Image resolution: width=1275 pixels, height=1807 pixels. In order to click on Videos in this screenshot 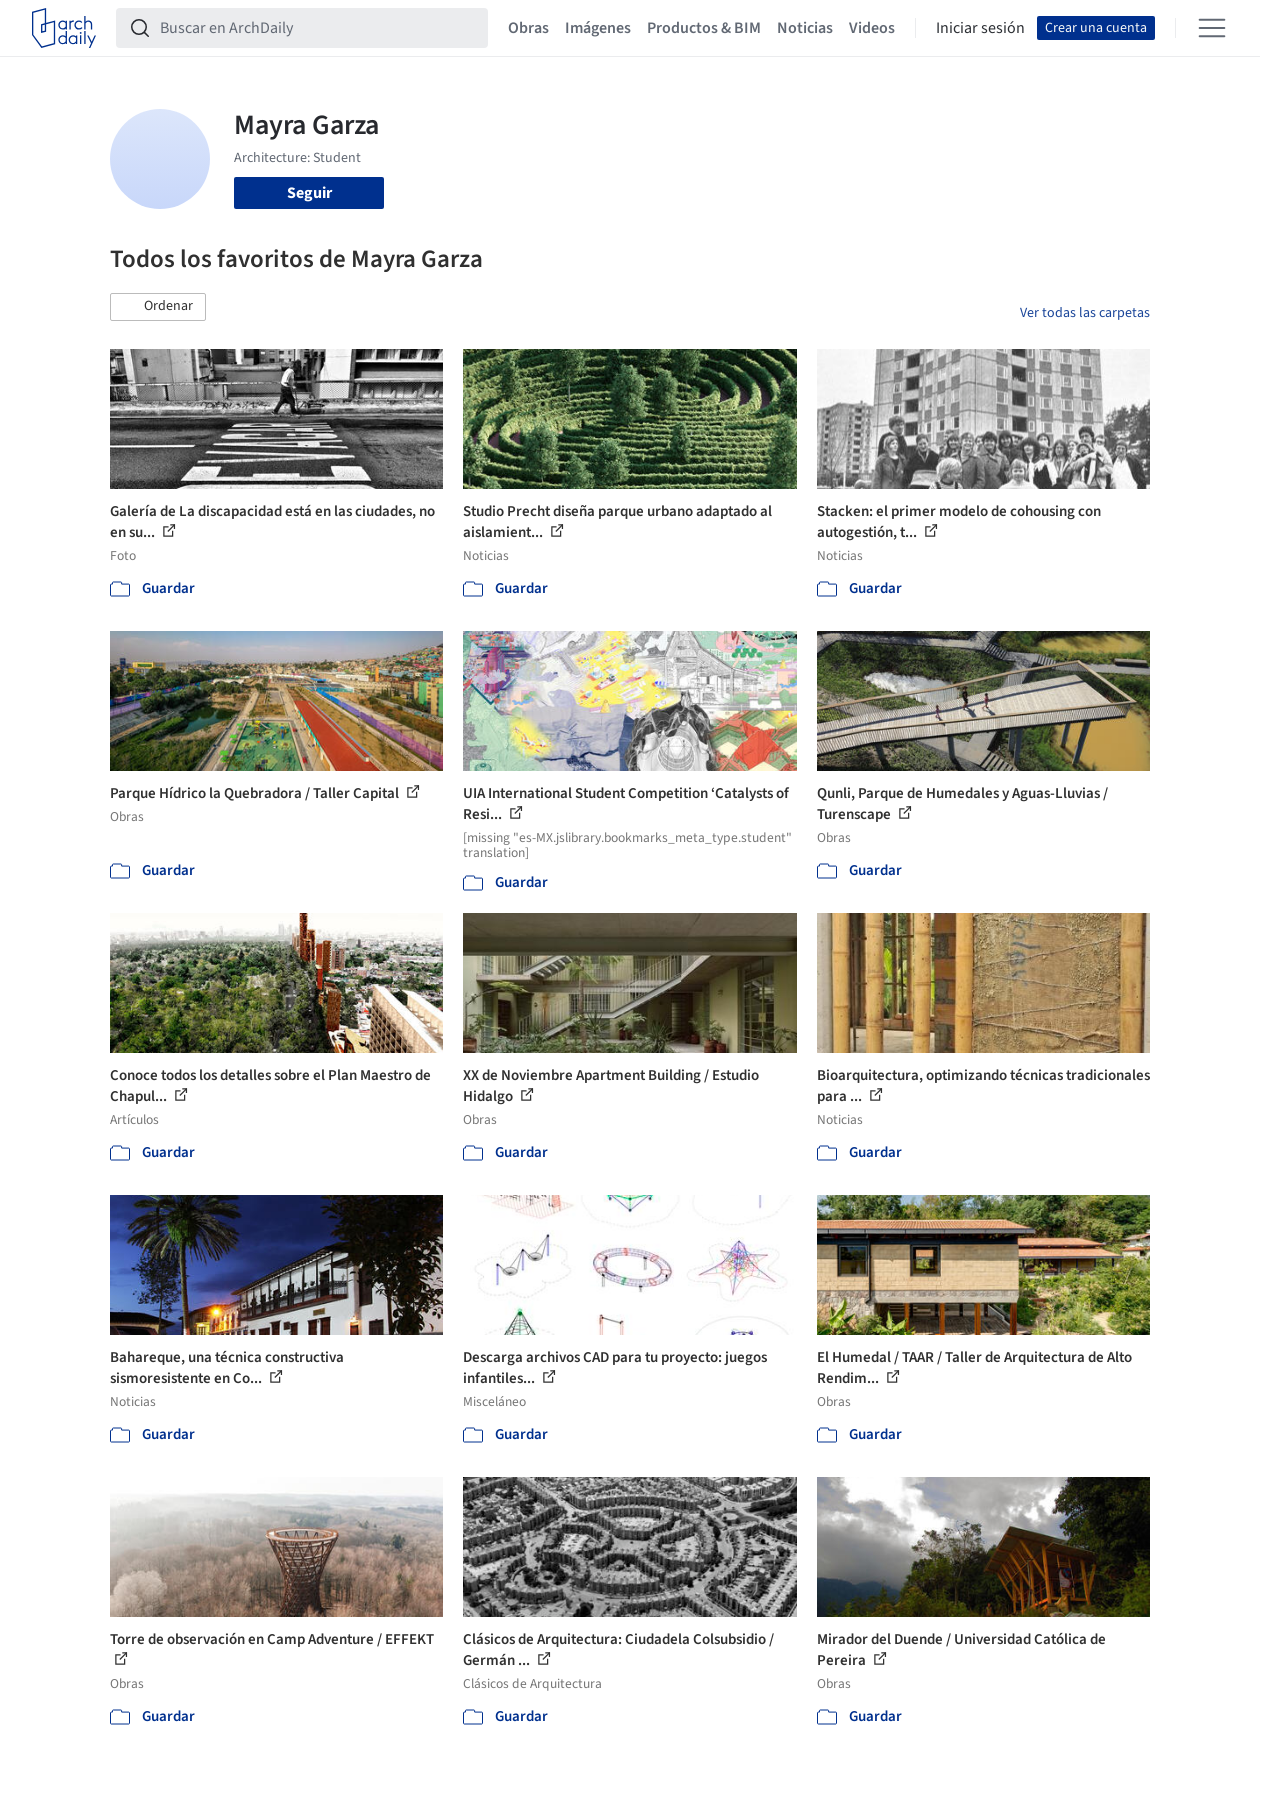, I will do `click(872, 28)`.